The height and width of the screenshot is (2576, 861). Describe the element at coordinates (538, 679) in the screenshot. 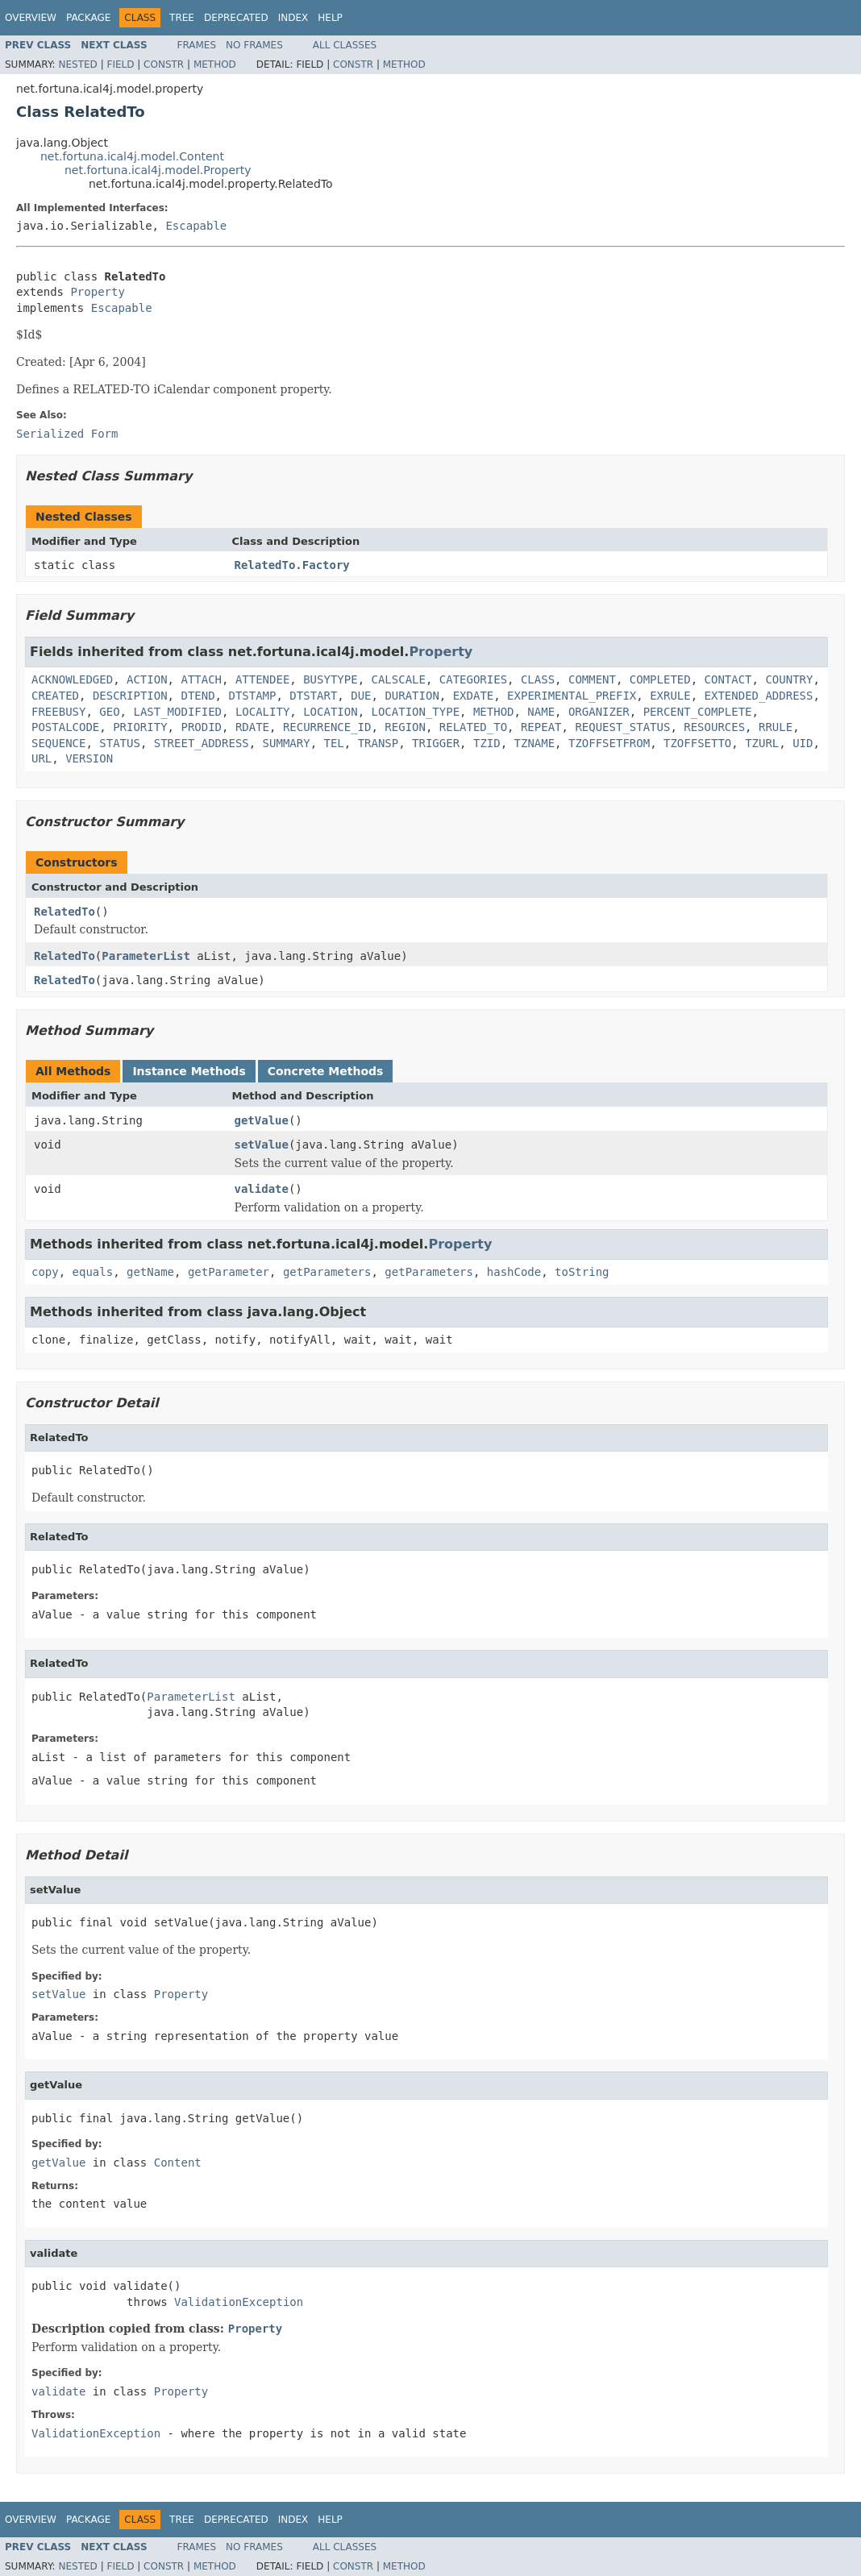

I see `CLASS` at that location.